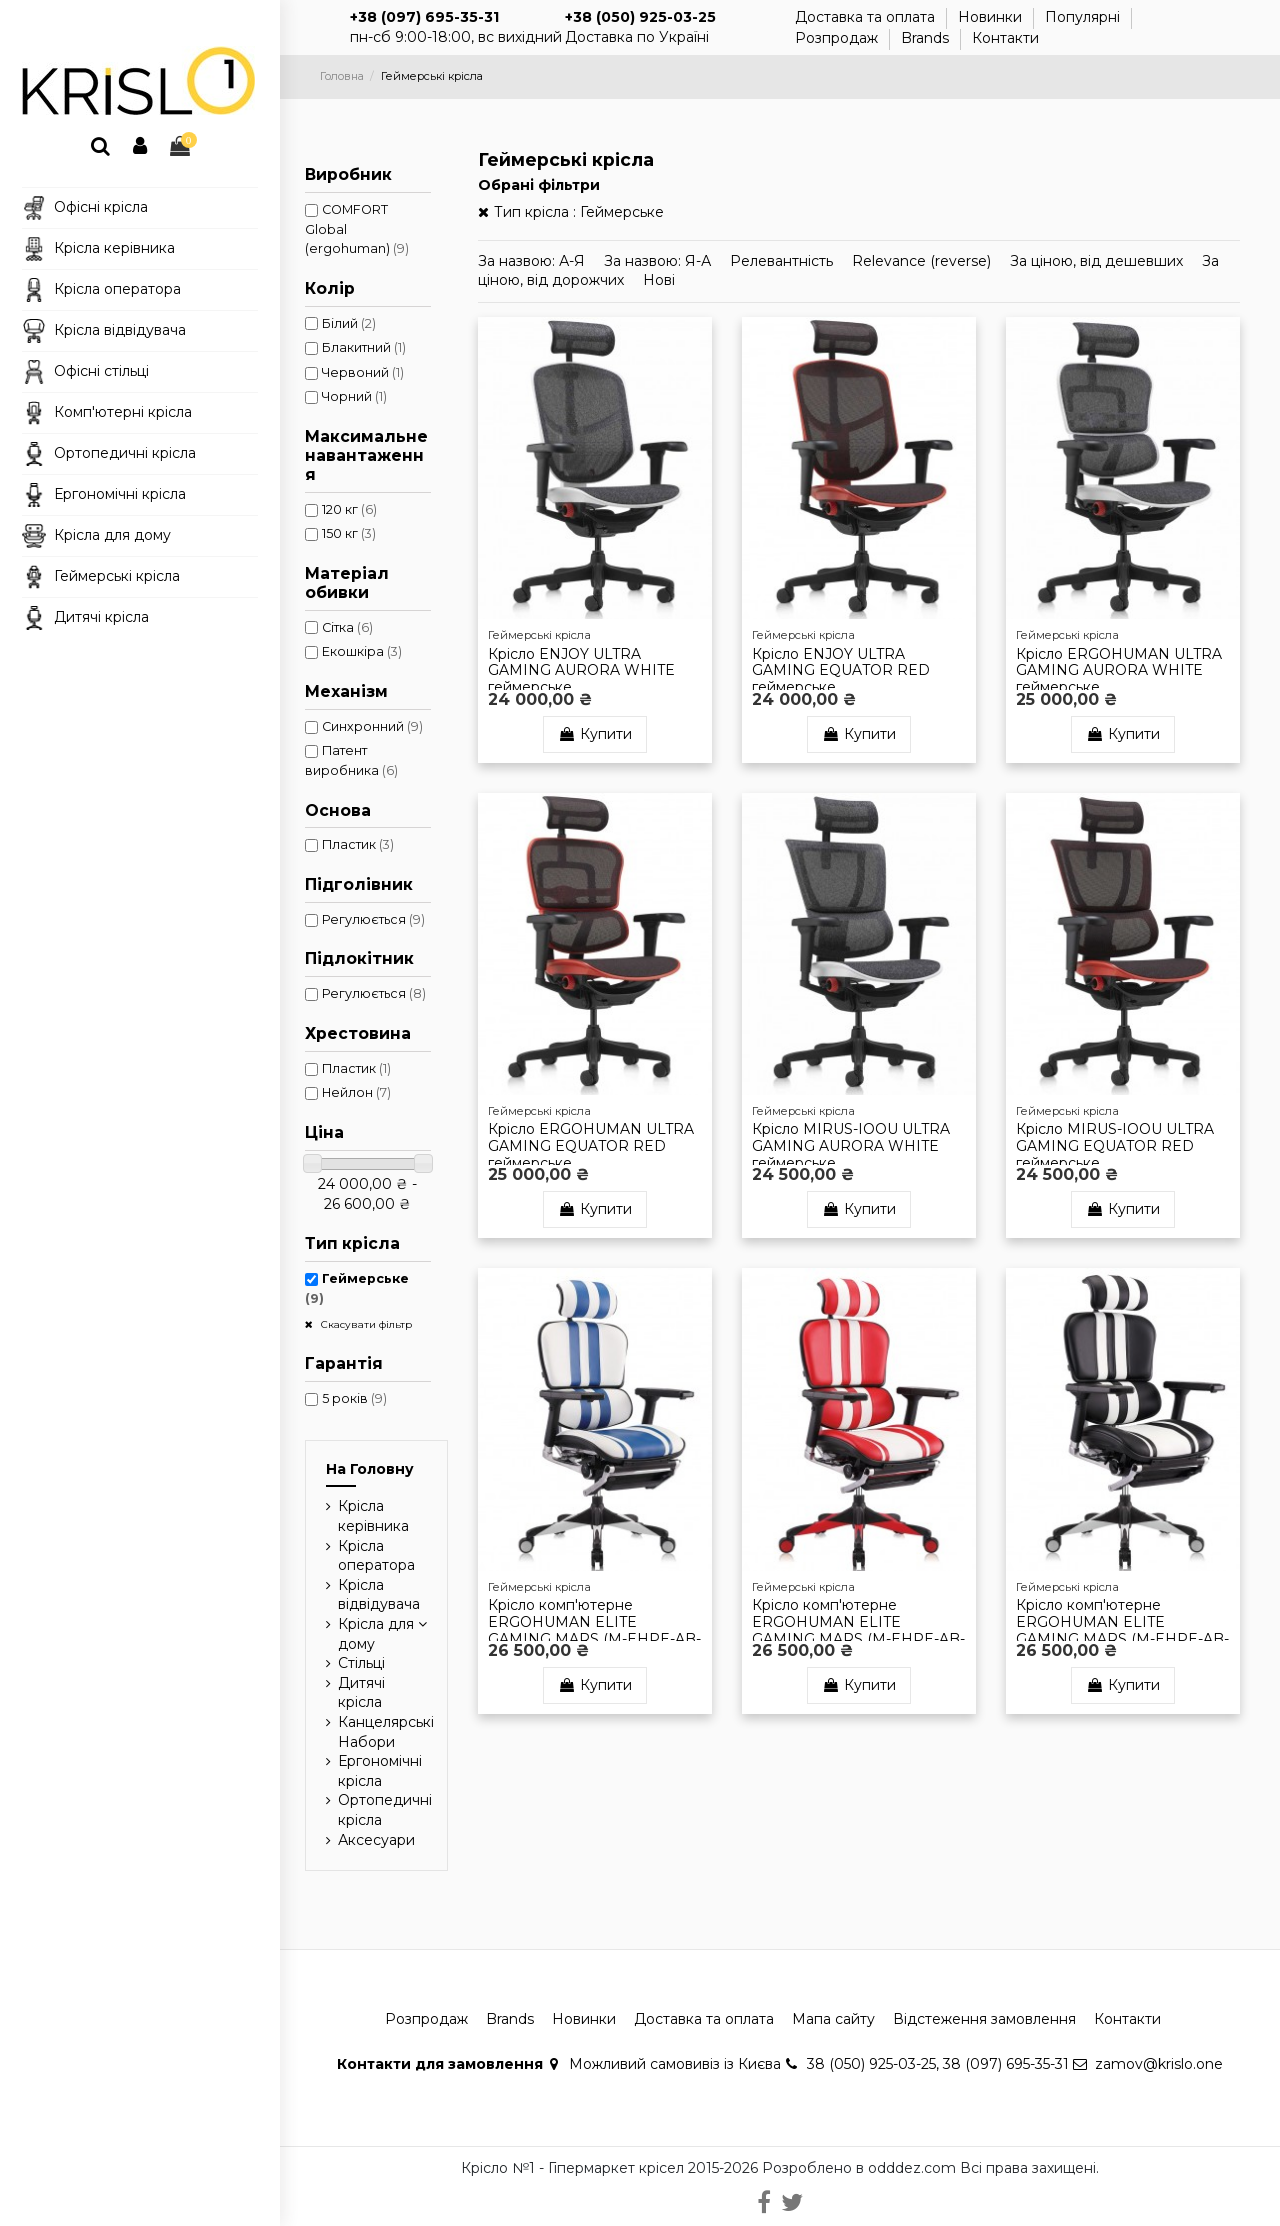 This screenshot has height=2226, width=1280. What do you see at coordinates (349, 323) in the screenshot?
I see `Білий` at bounding box center [349, 323].